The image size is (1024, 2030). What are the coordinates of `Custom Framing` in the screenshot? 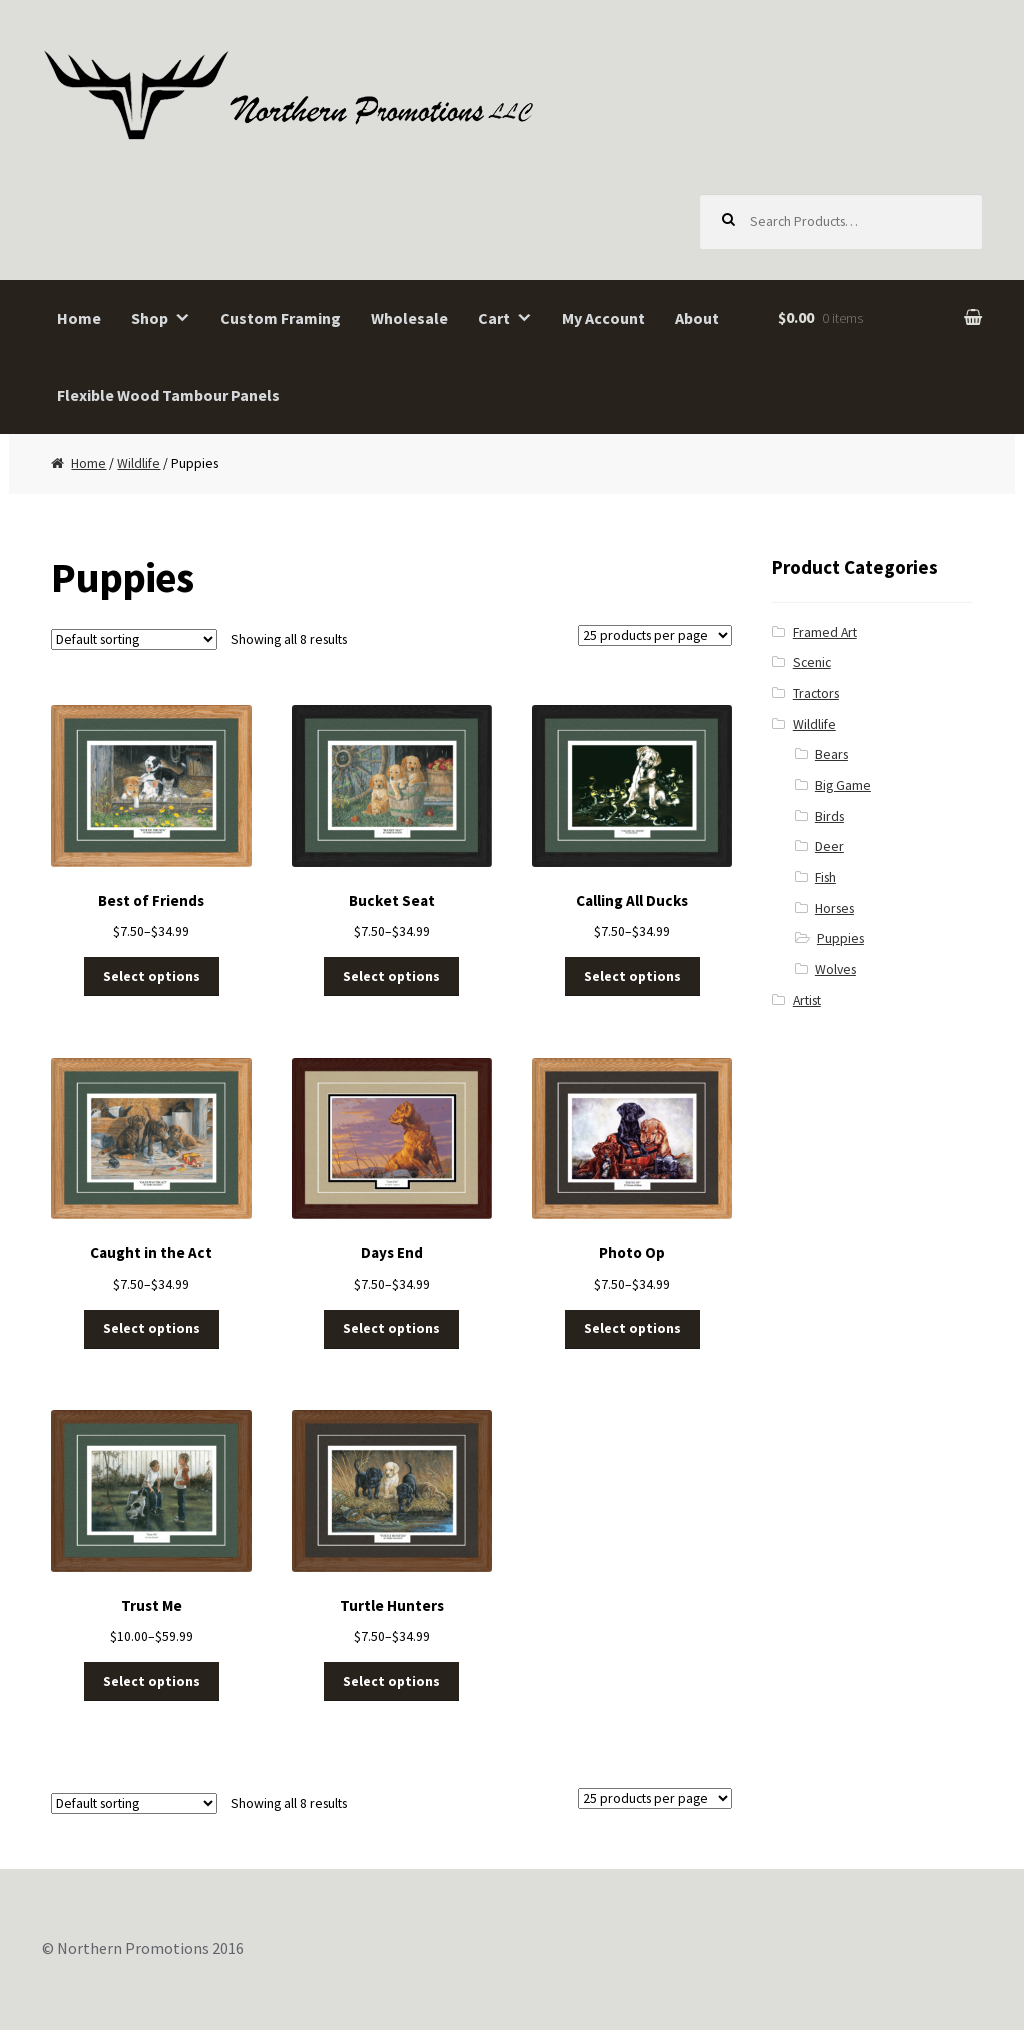 It's located at (280, 318).